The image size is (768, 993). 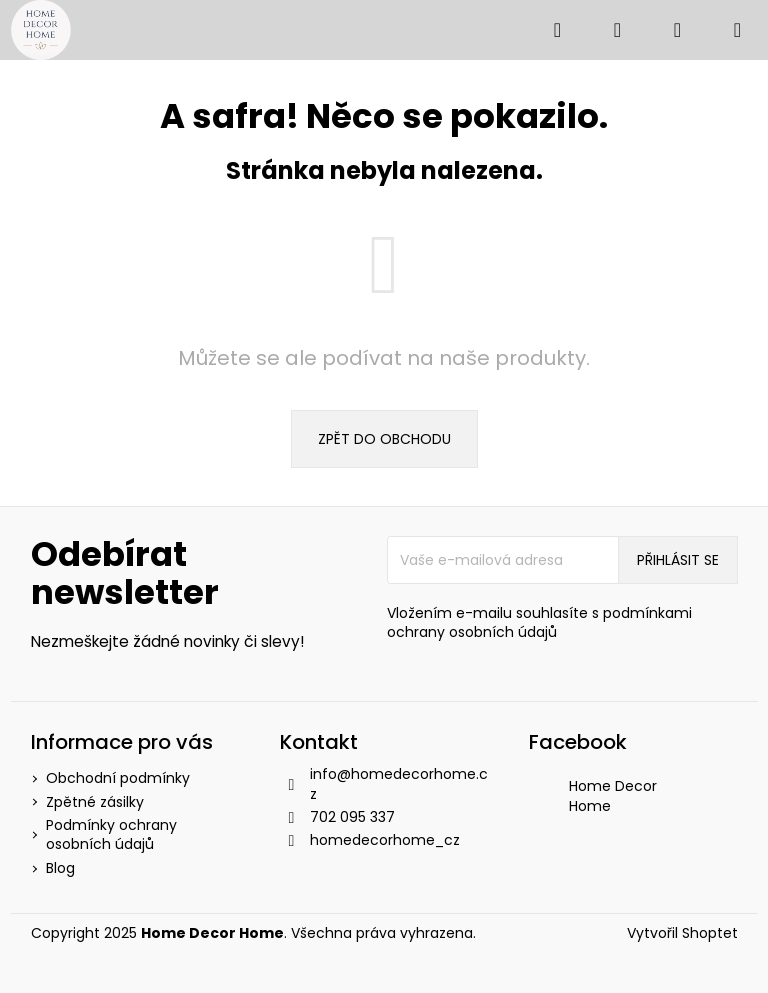 What do you see at coordinates (118, 778) in the screenshot?
I see `Obchodní podmínky` at bounding box center [118, 778].